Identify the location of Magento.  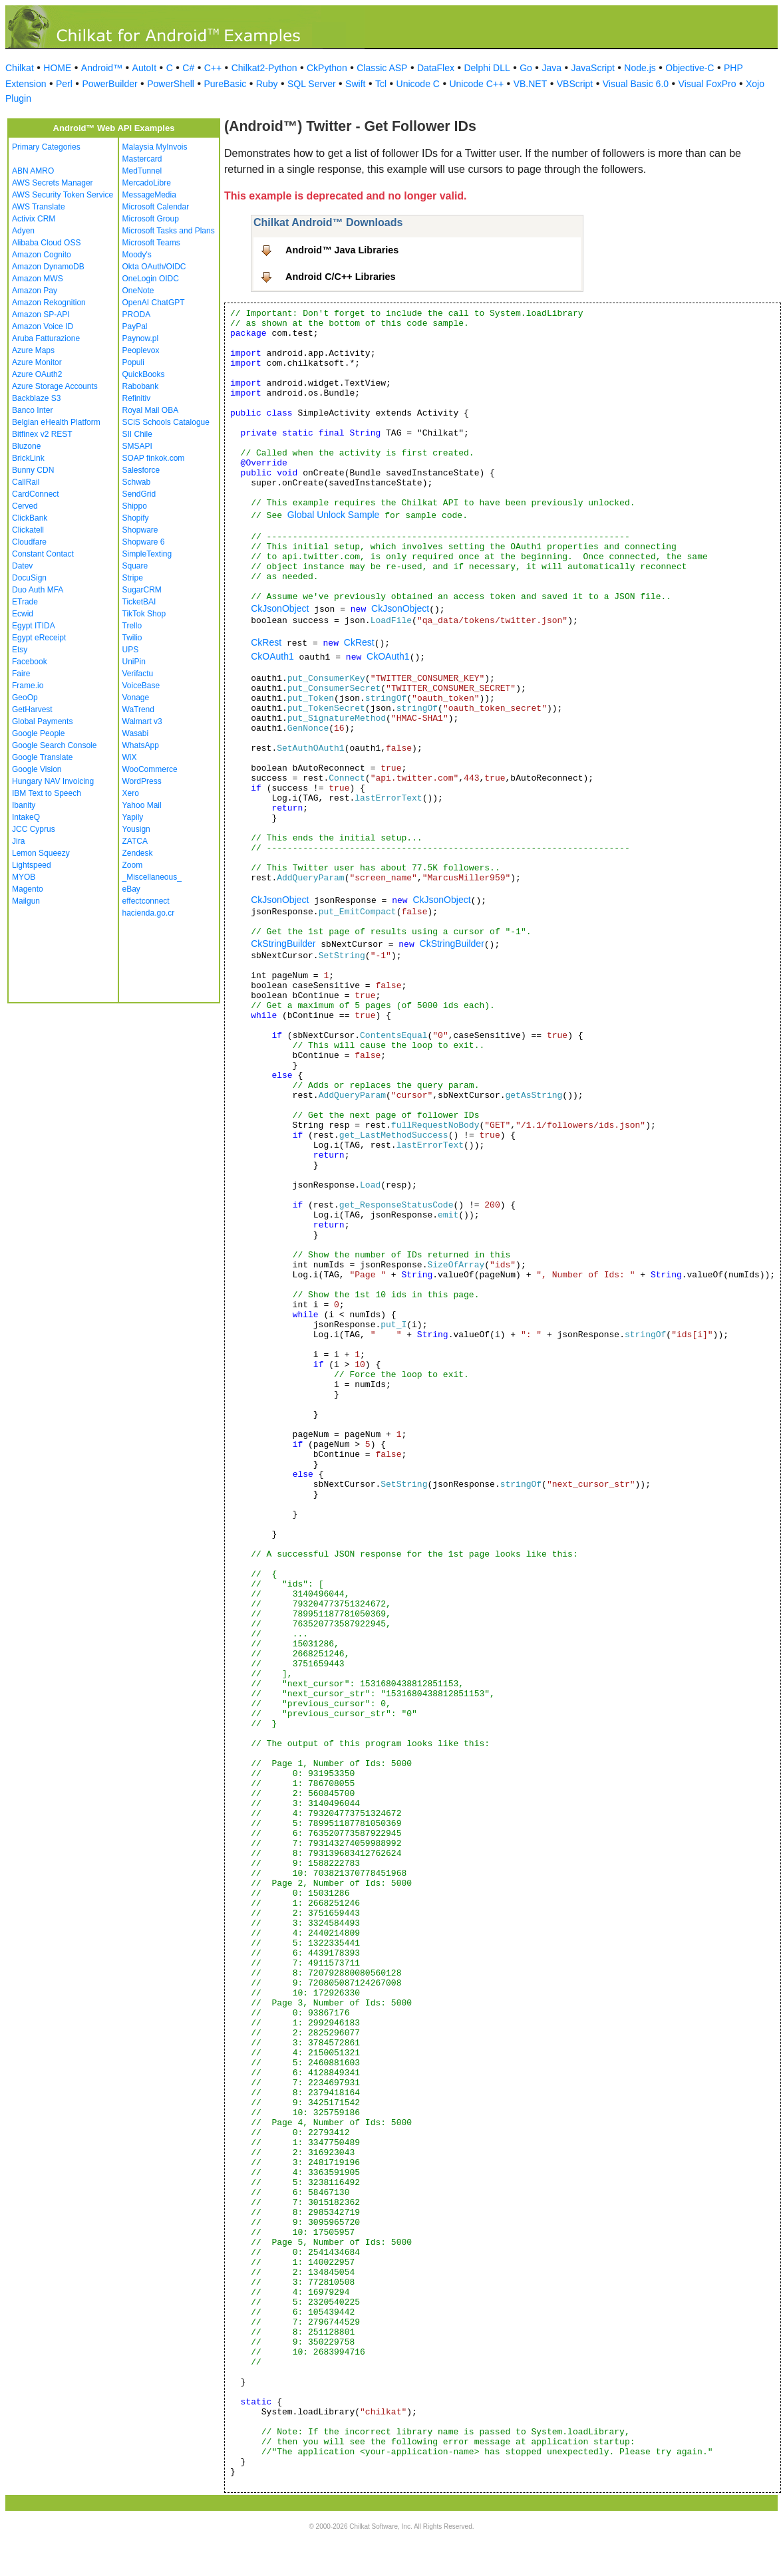
(27, 889).